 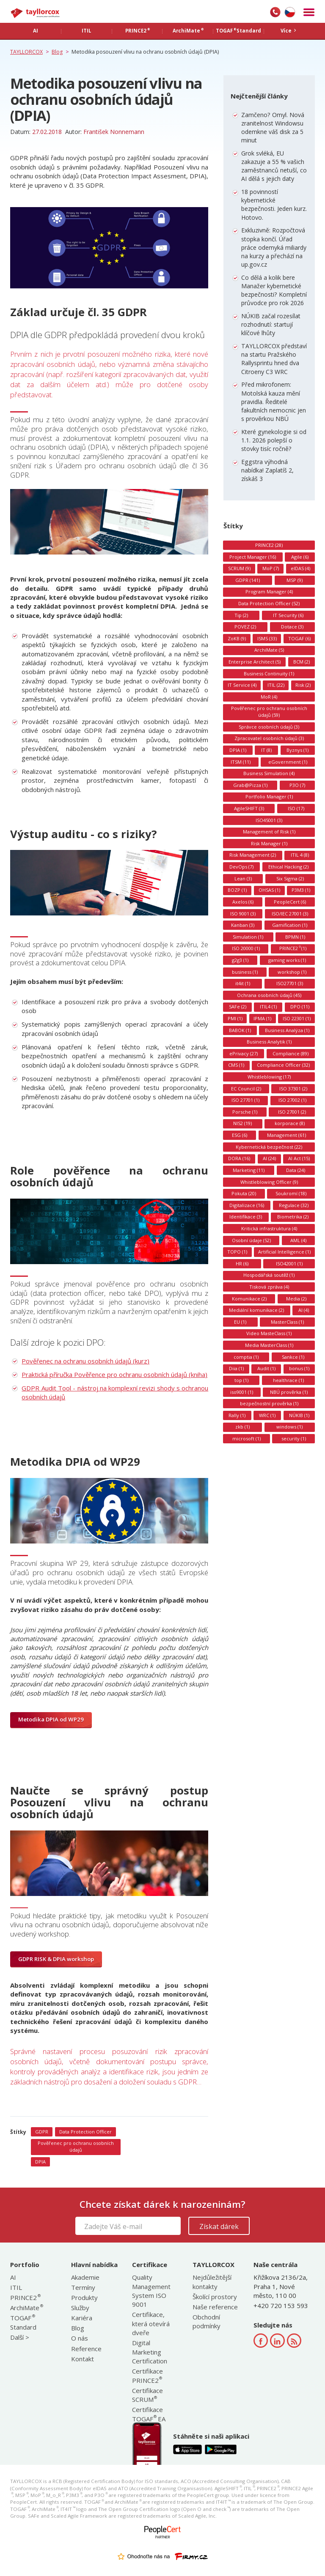 I want to click on Produkty, so click(x=84, y=2297).